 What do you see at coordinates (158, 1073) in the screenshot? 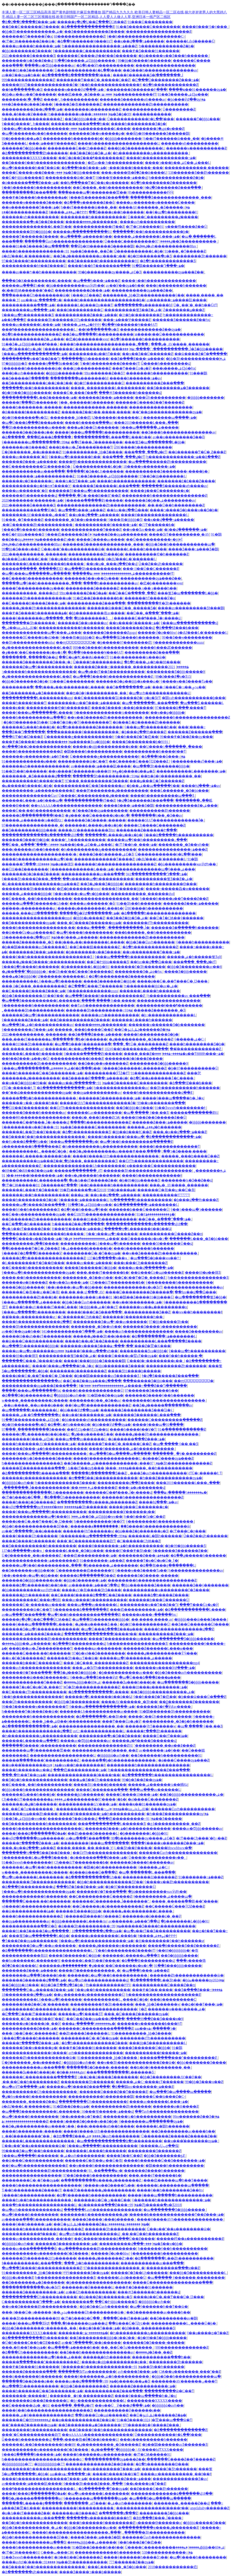
I see `91��������������Ƶ` at bounding box center [158, 1073].